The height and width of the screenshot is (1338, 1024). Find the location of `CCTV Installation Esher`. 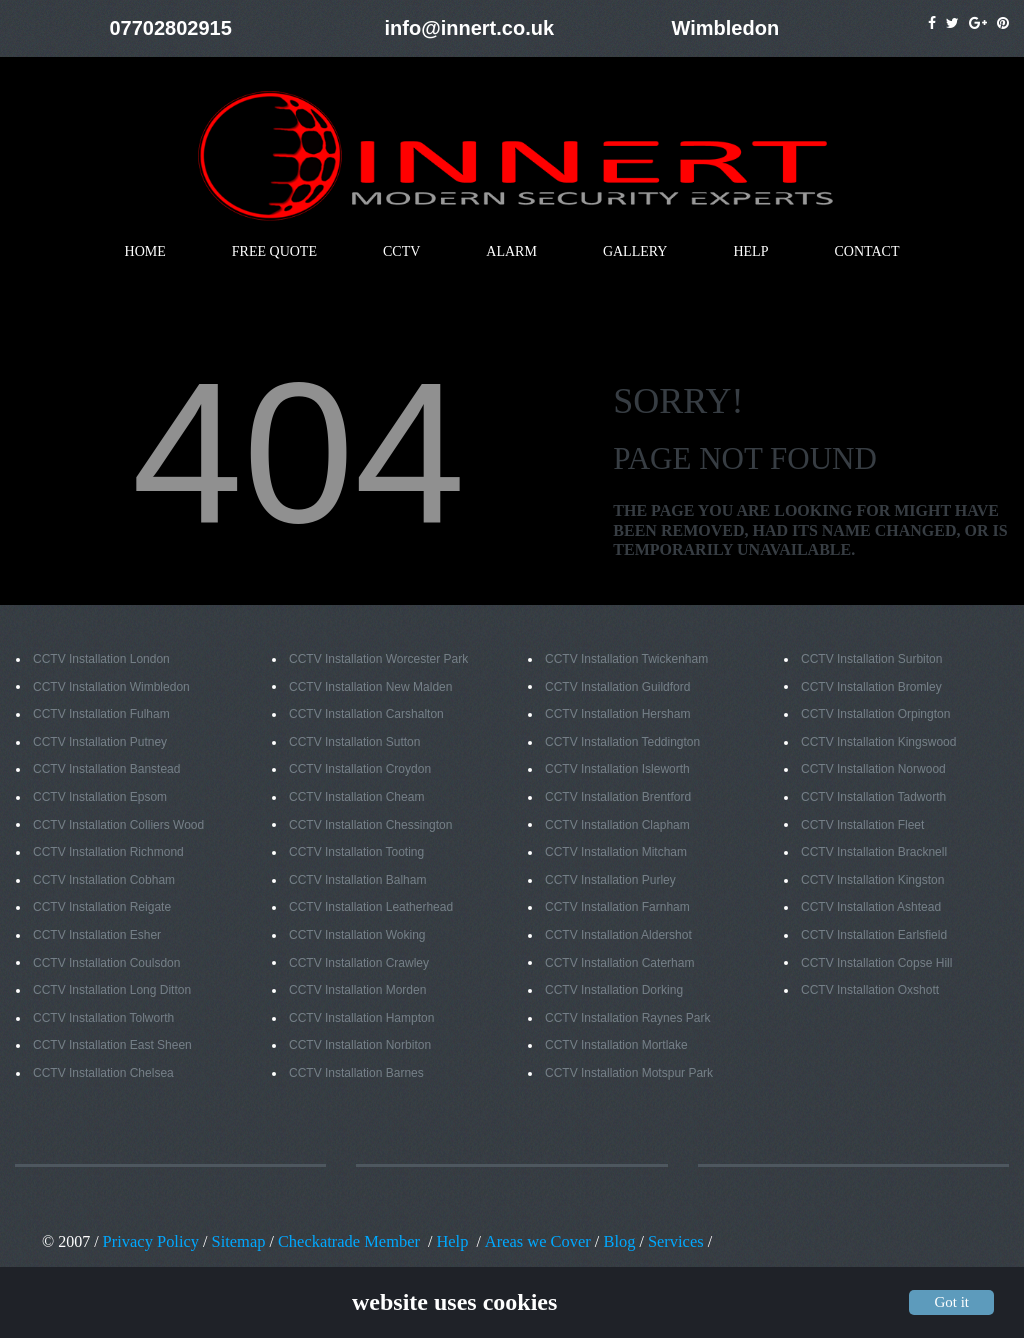

CCTV Installation Esher is located at coordinates (97, 936).